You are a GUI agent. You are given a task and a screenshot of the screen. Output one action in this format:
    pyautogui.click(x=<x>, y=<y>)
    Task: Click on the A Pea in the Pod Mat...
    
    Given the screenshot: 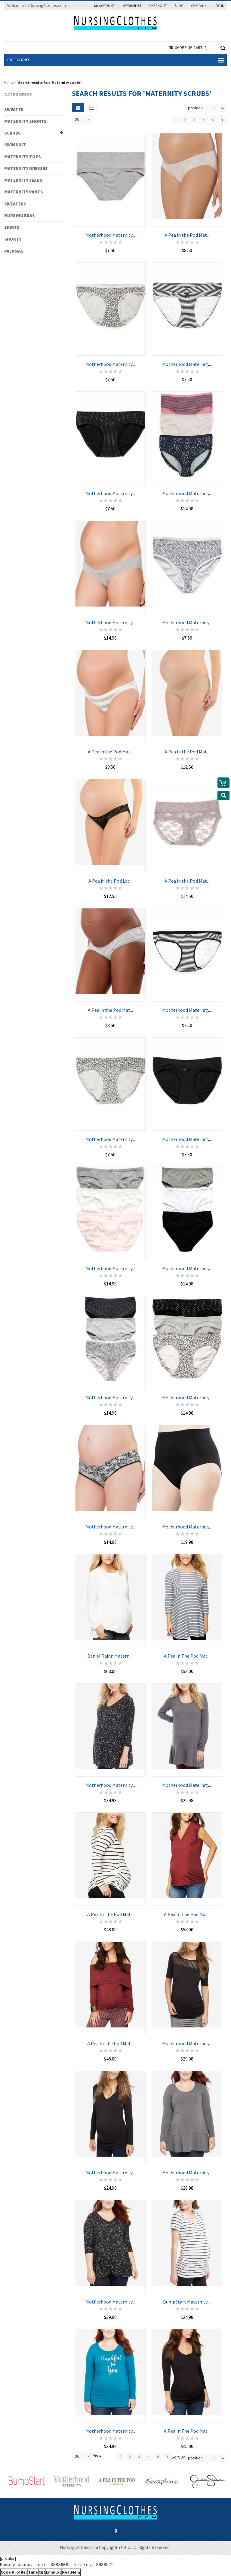 What is the action you would take?
    pyautogui.click(x=187, y=228)
    